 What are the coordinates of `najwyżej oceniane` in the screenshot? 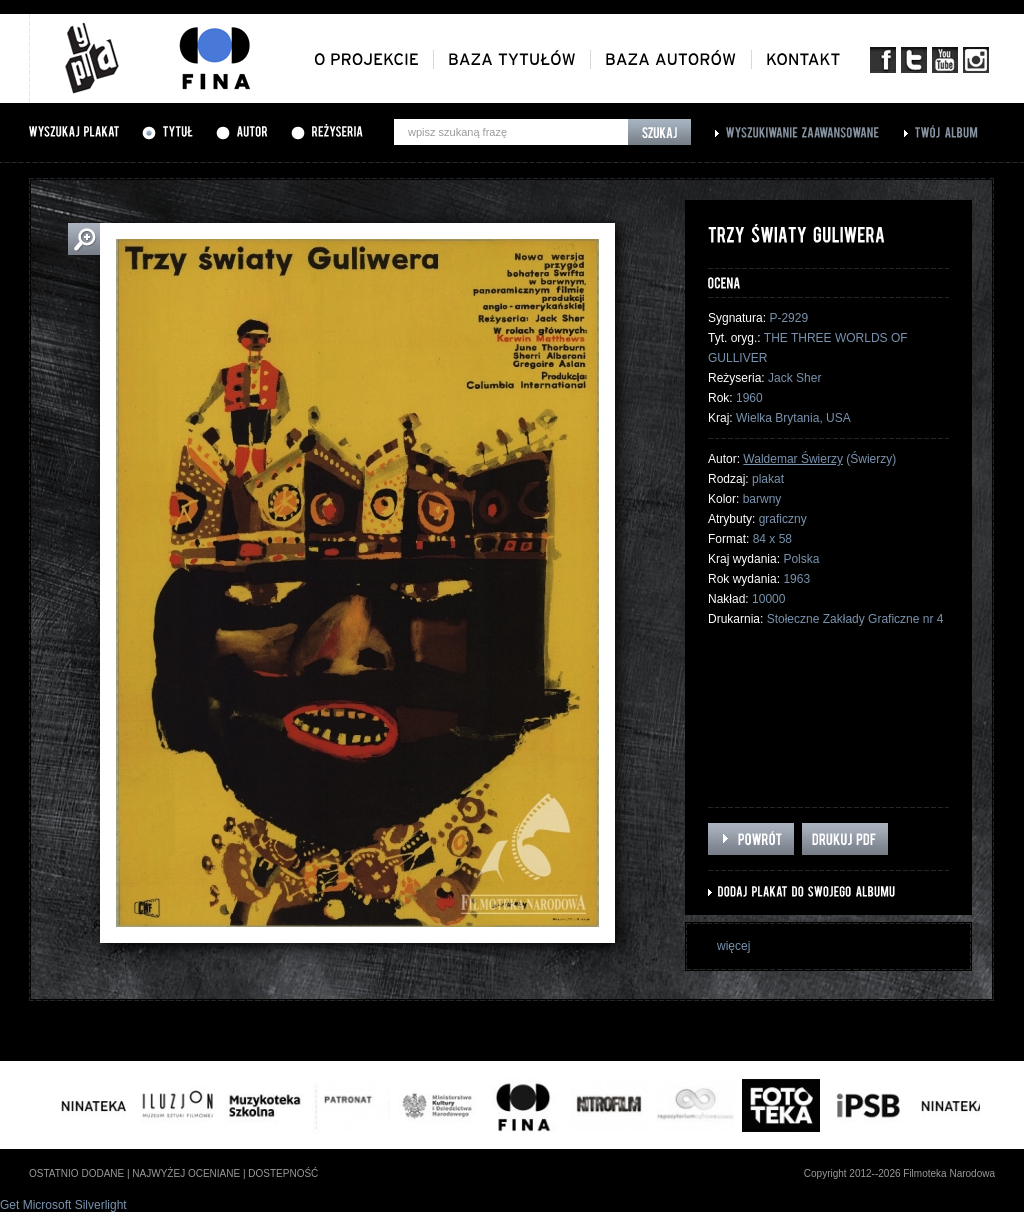 It's located at (186, 1173).